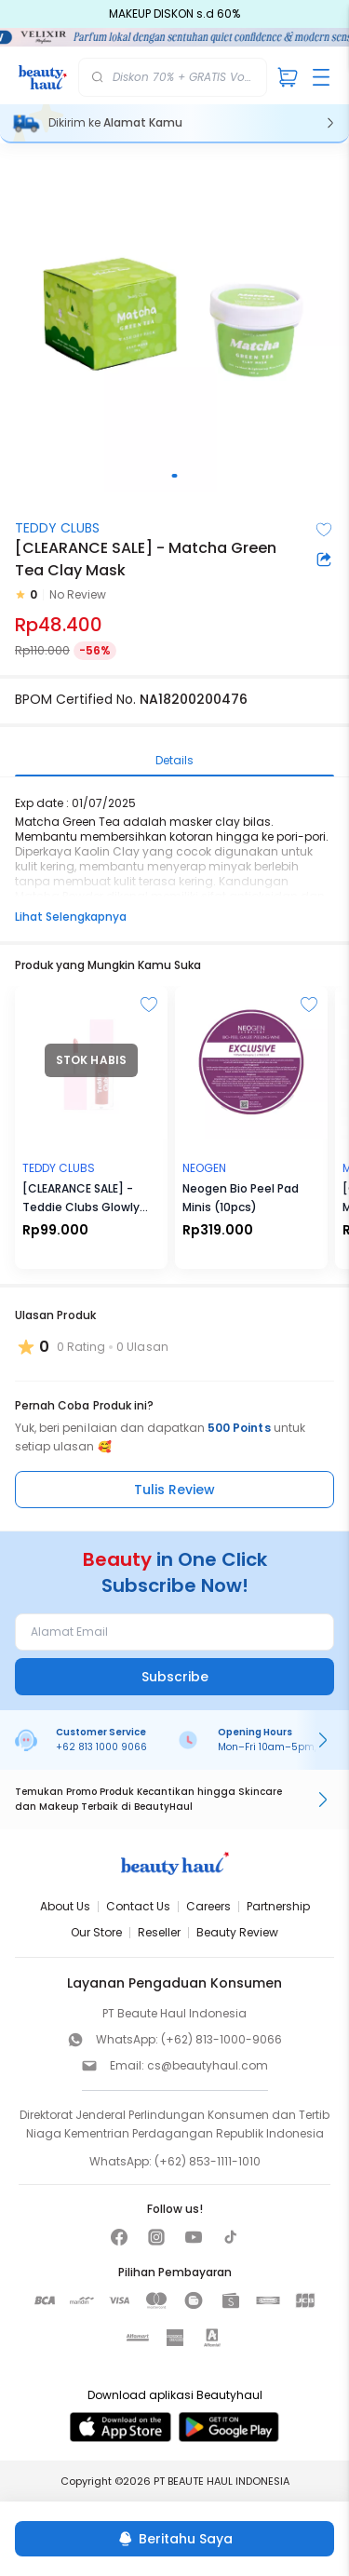 The image size is (349, 2576). I want to click on +62 813 1000 9066, so click(101, 1747).